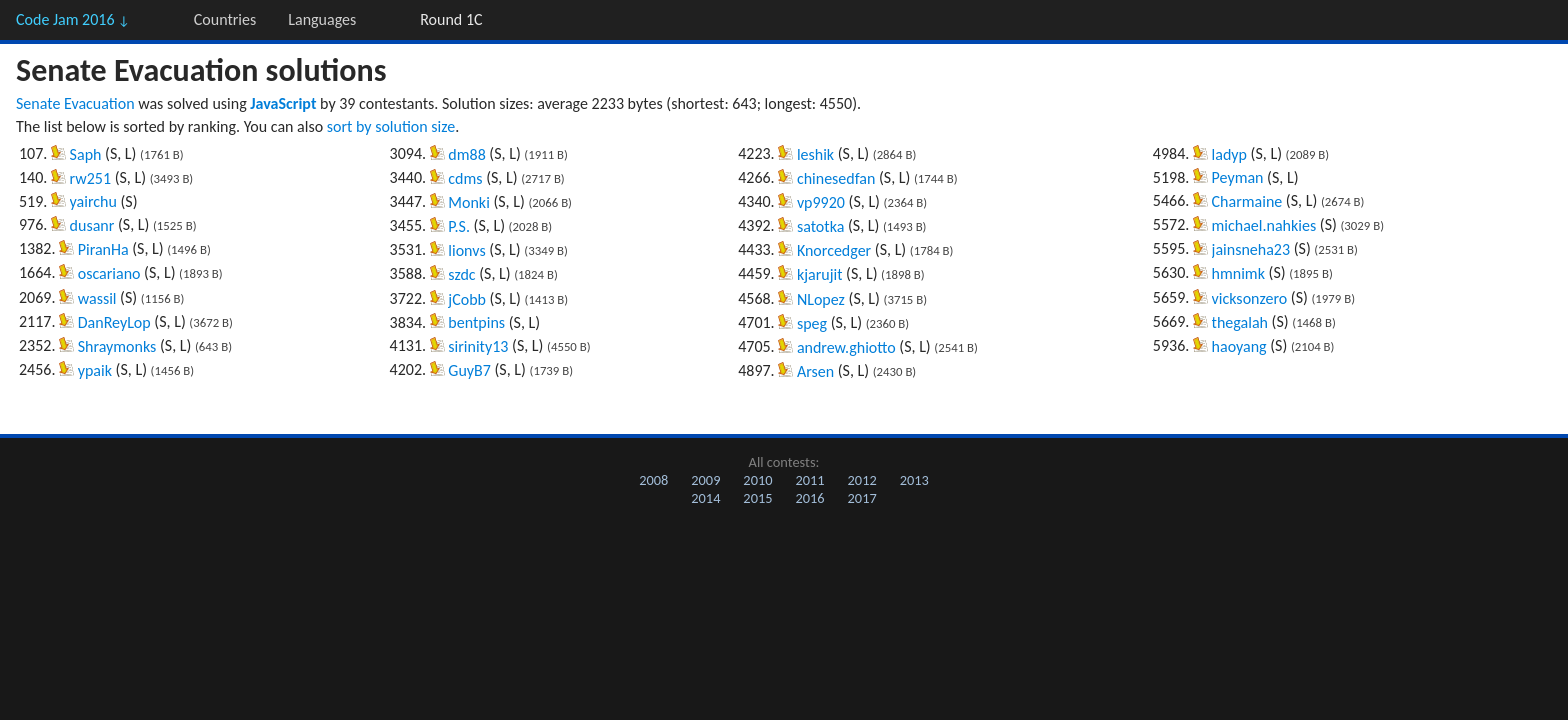 This screenshot has height=720, width=1568. I want to click on Charmaine, so click(1247, 201).